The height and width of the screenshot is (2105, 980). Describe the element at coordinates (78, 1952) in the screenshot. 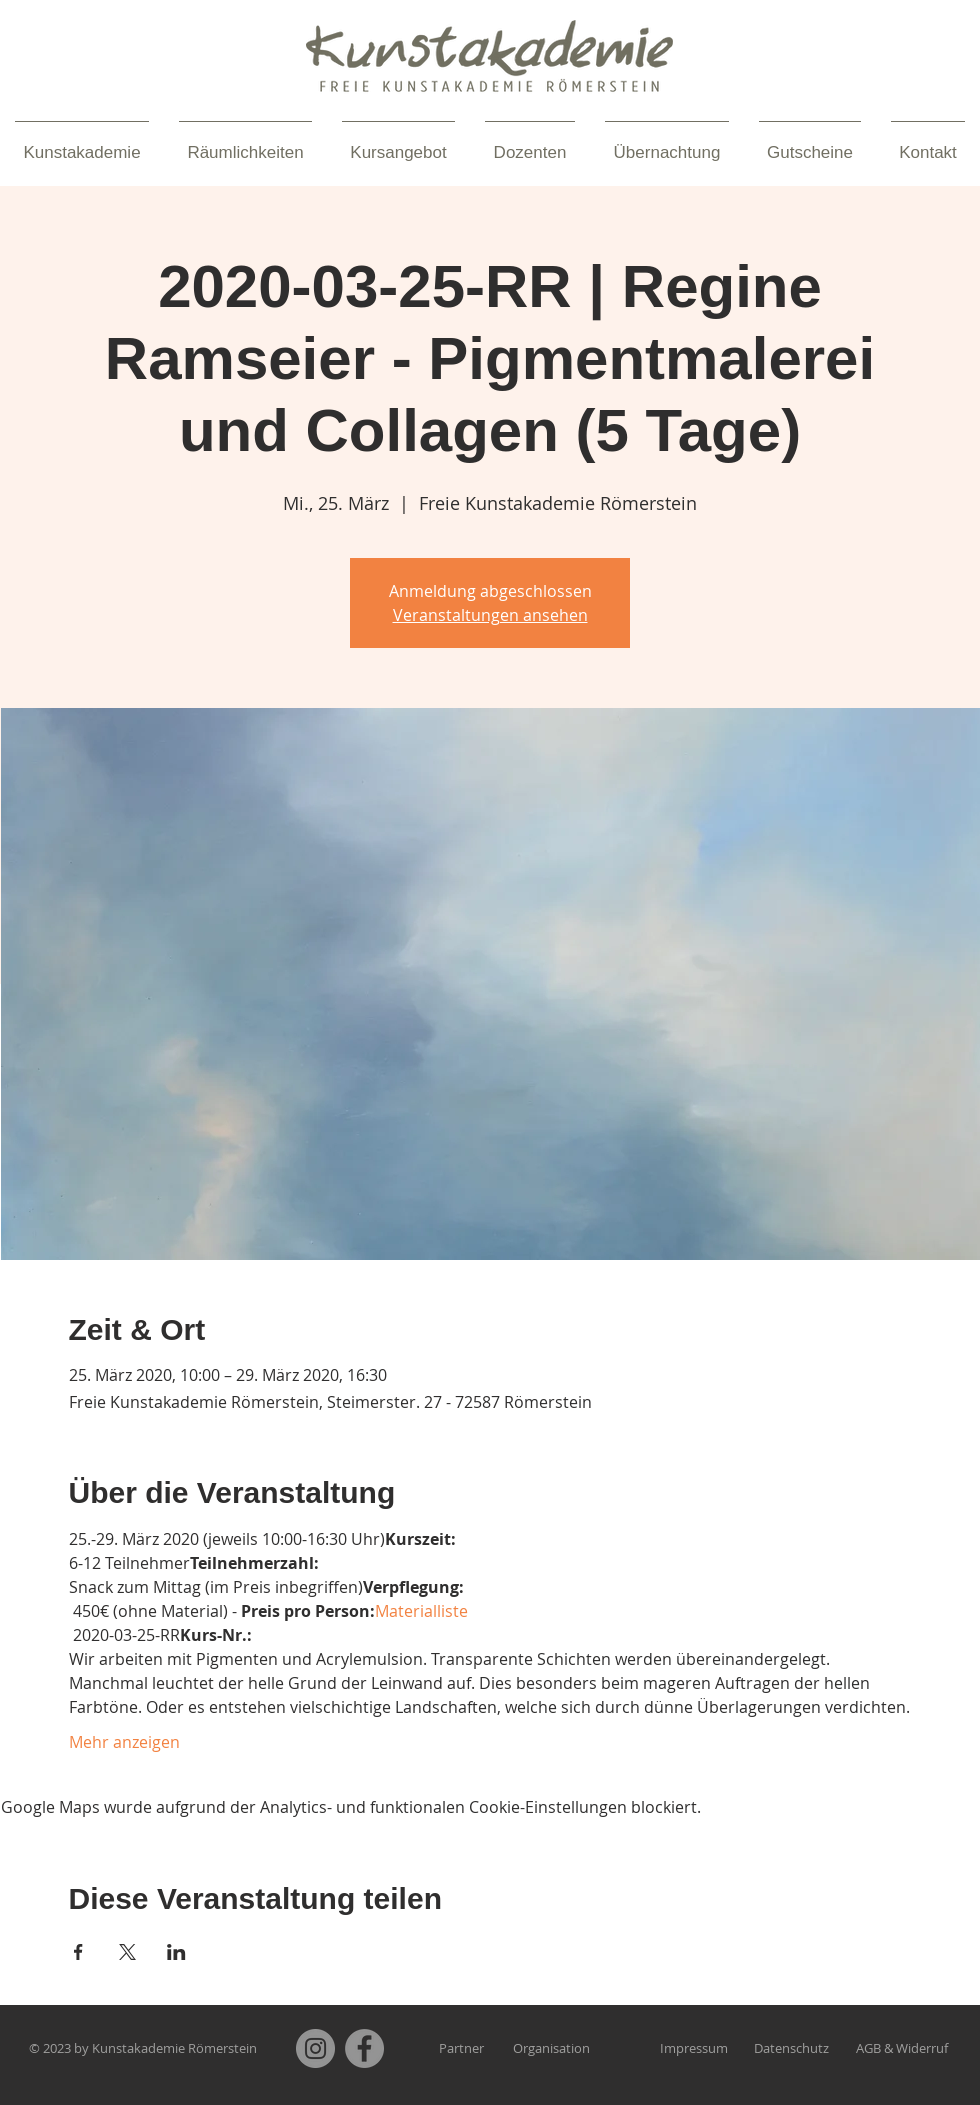

I see `[Veranstaltung teilen auf Facebook]` at that location.